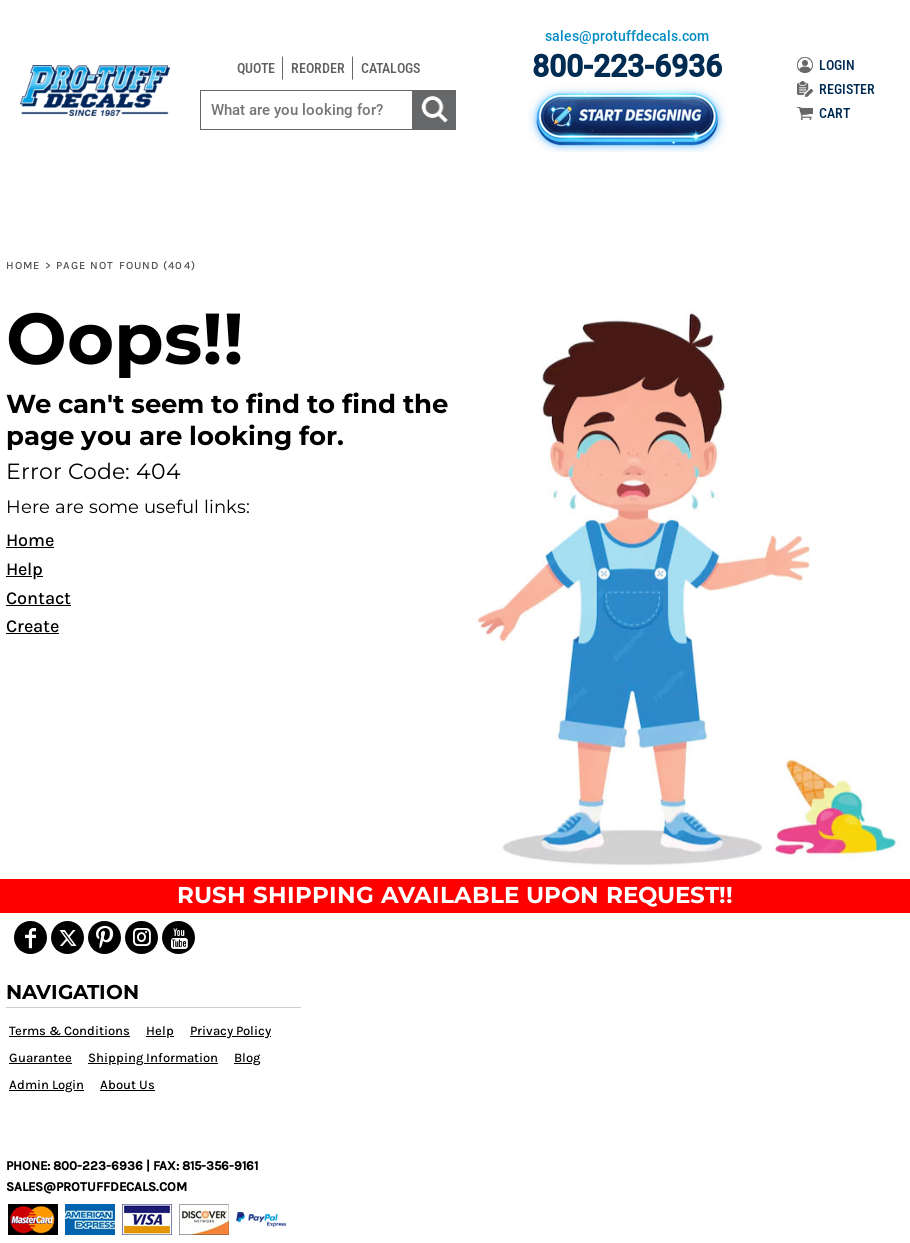  I want to click on CART, so click(823, 113).